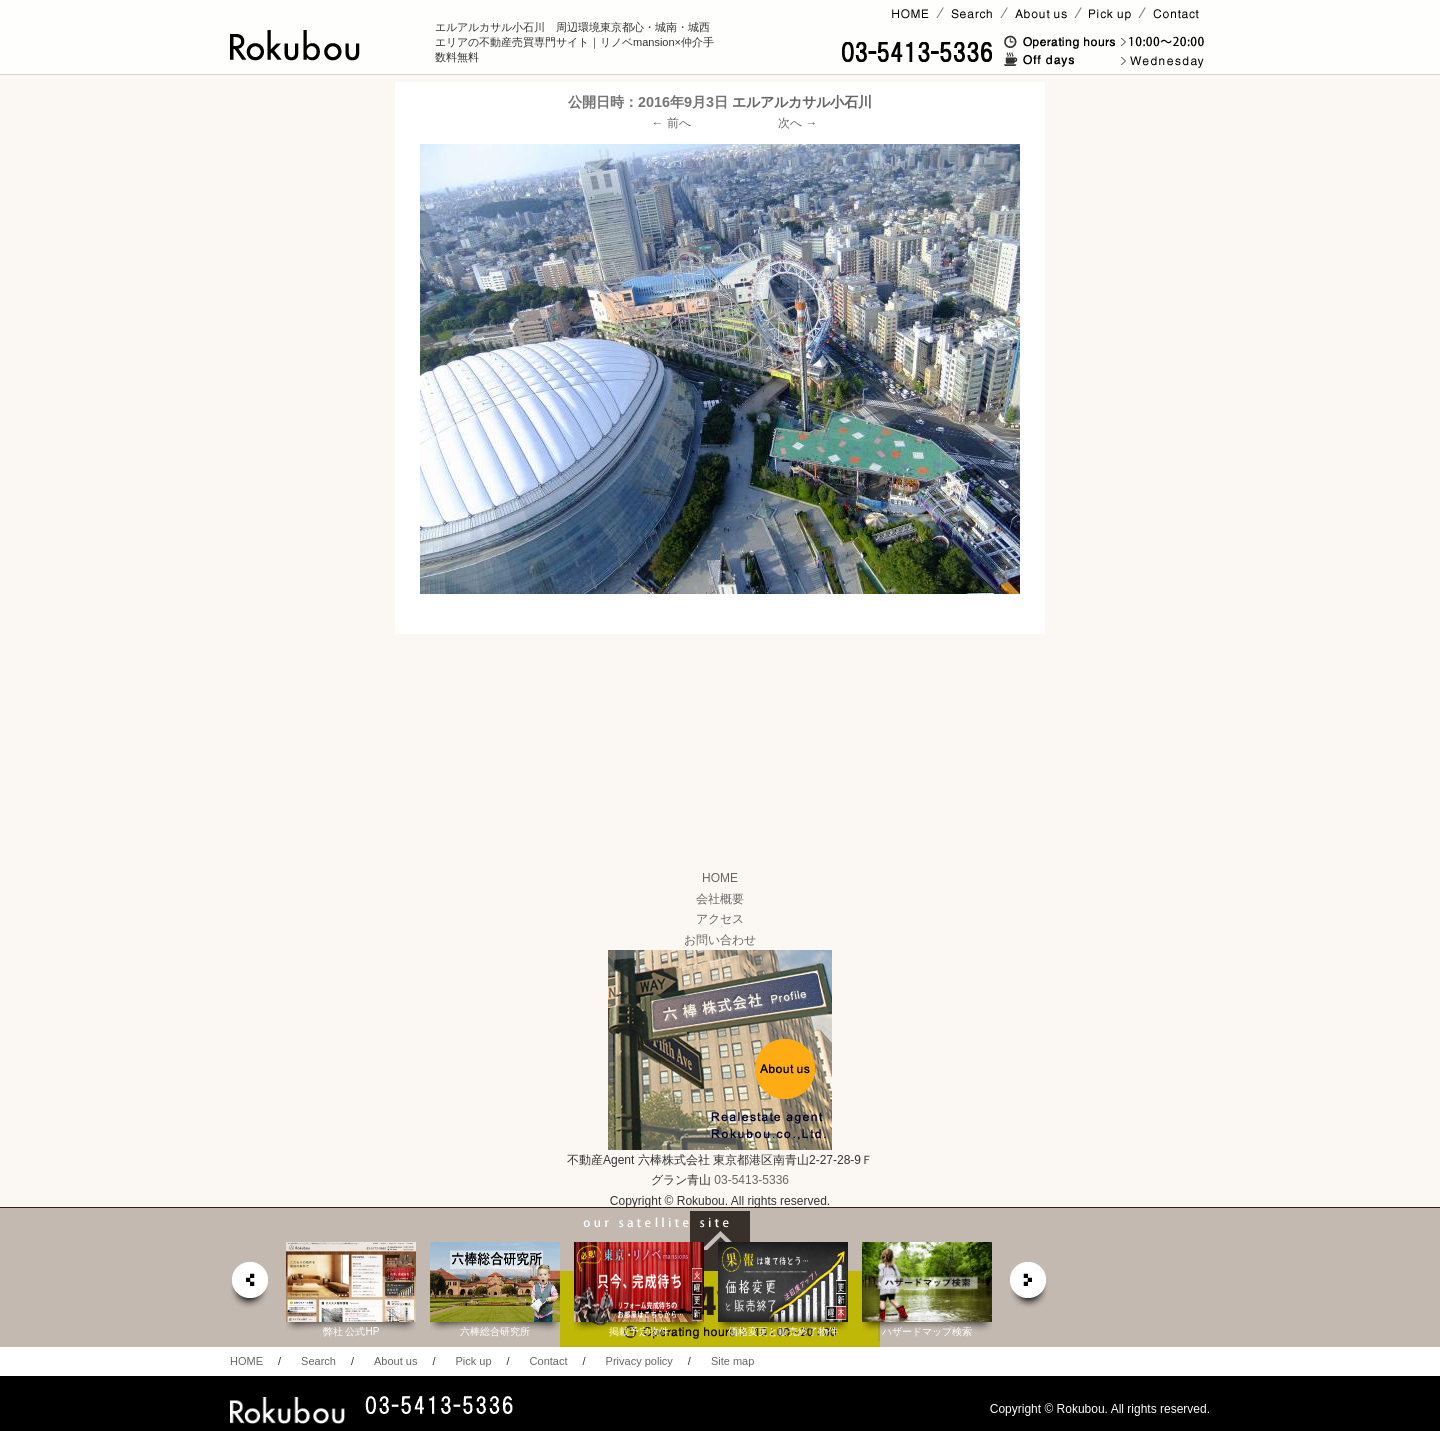  Describe the element at coordinates (732, 1361) in the screenshot. I see `Site map` at that location.